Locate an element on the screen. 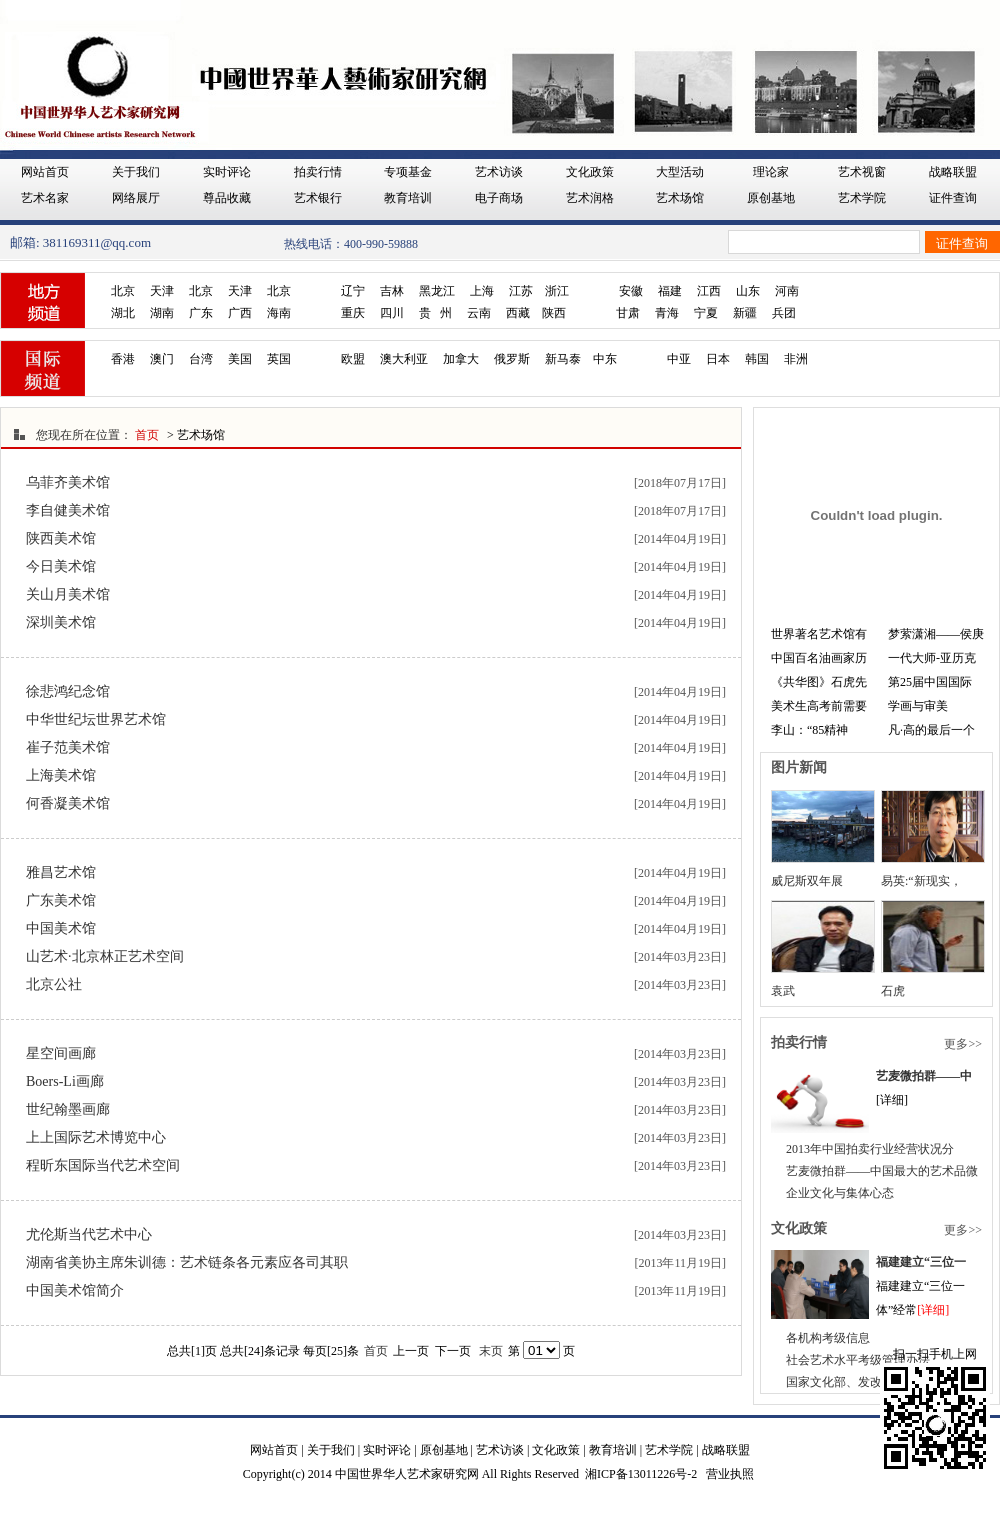 This screenshot has width=1000, height=1513. 李山：“85精神 is located at coordinates (809, 730).